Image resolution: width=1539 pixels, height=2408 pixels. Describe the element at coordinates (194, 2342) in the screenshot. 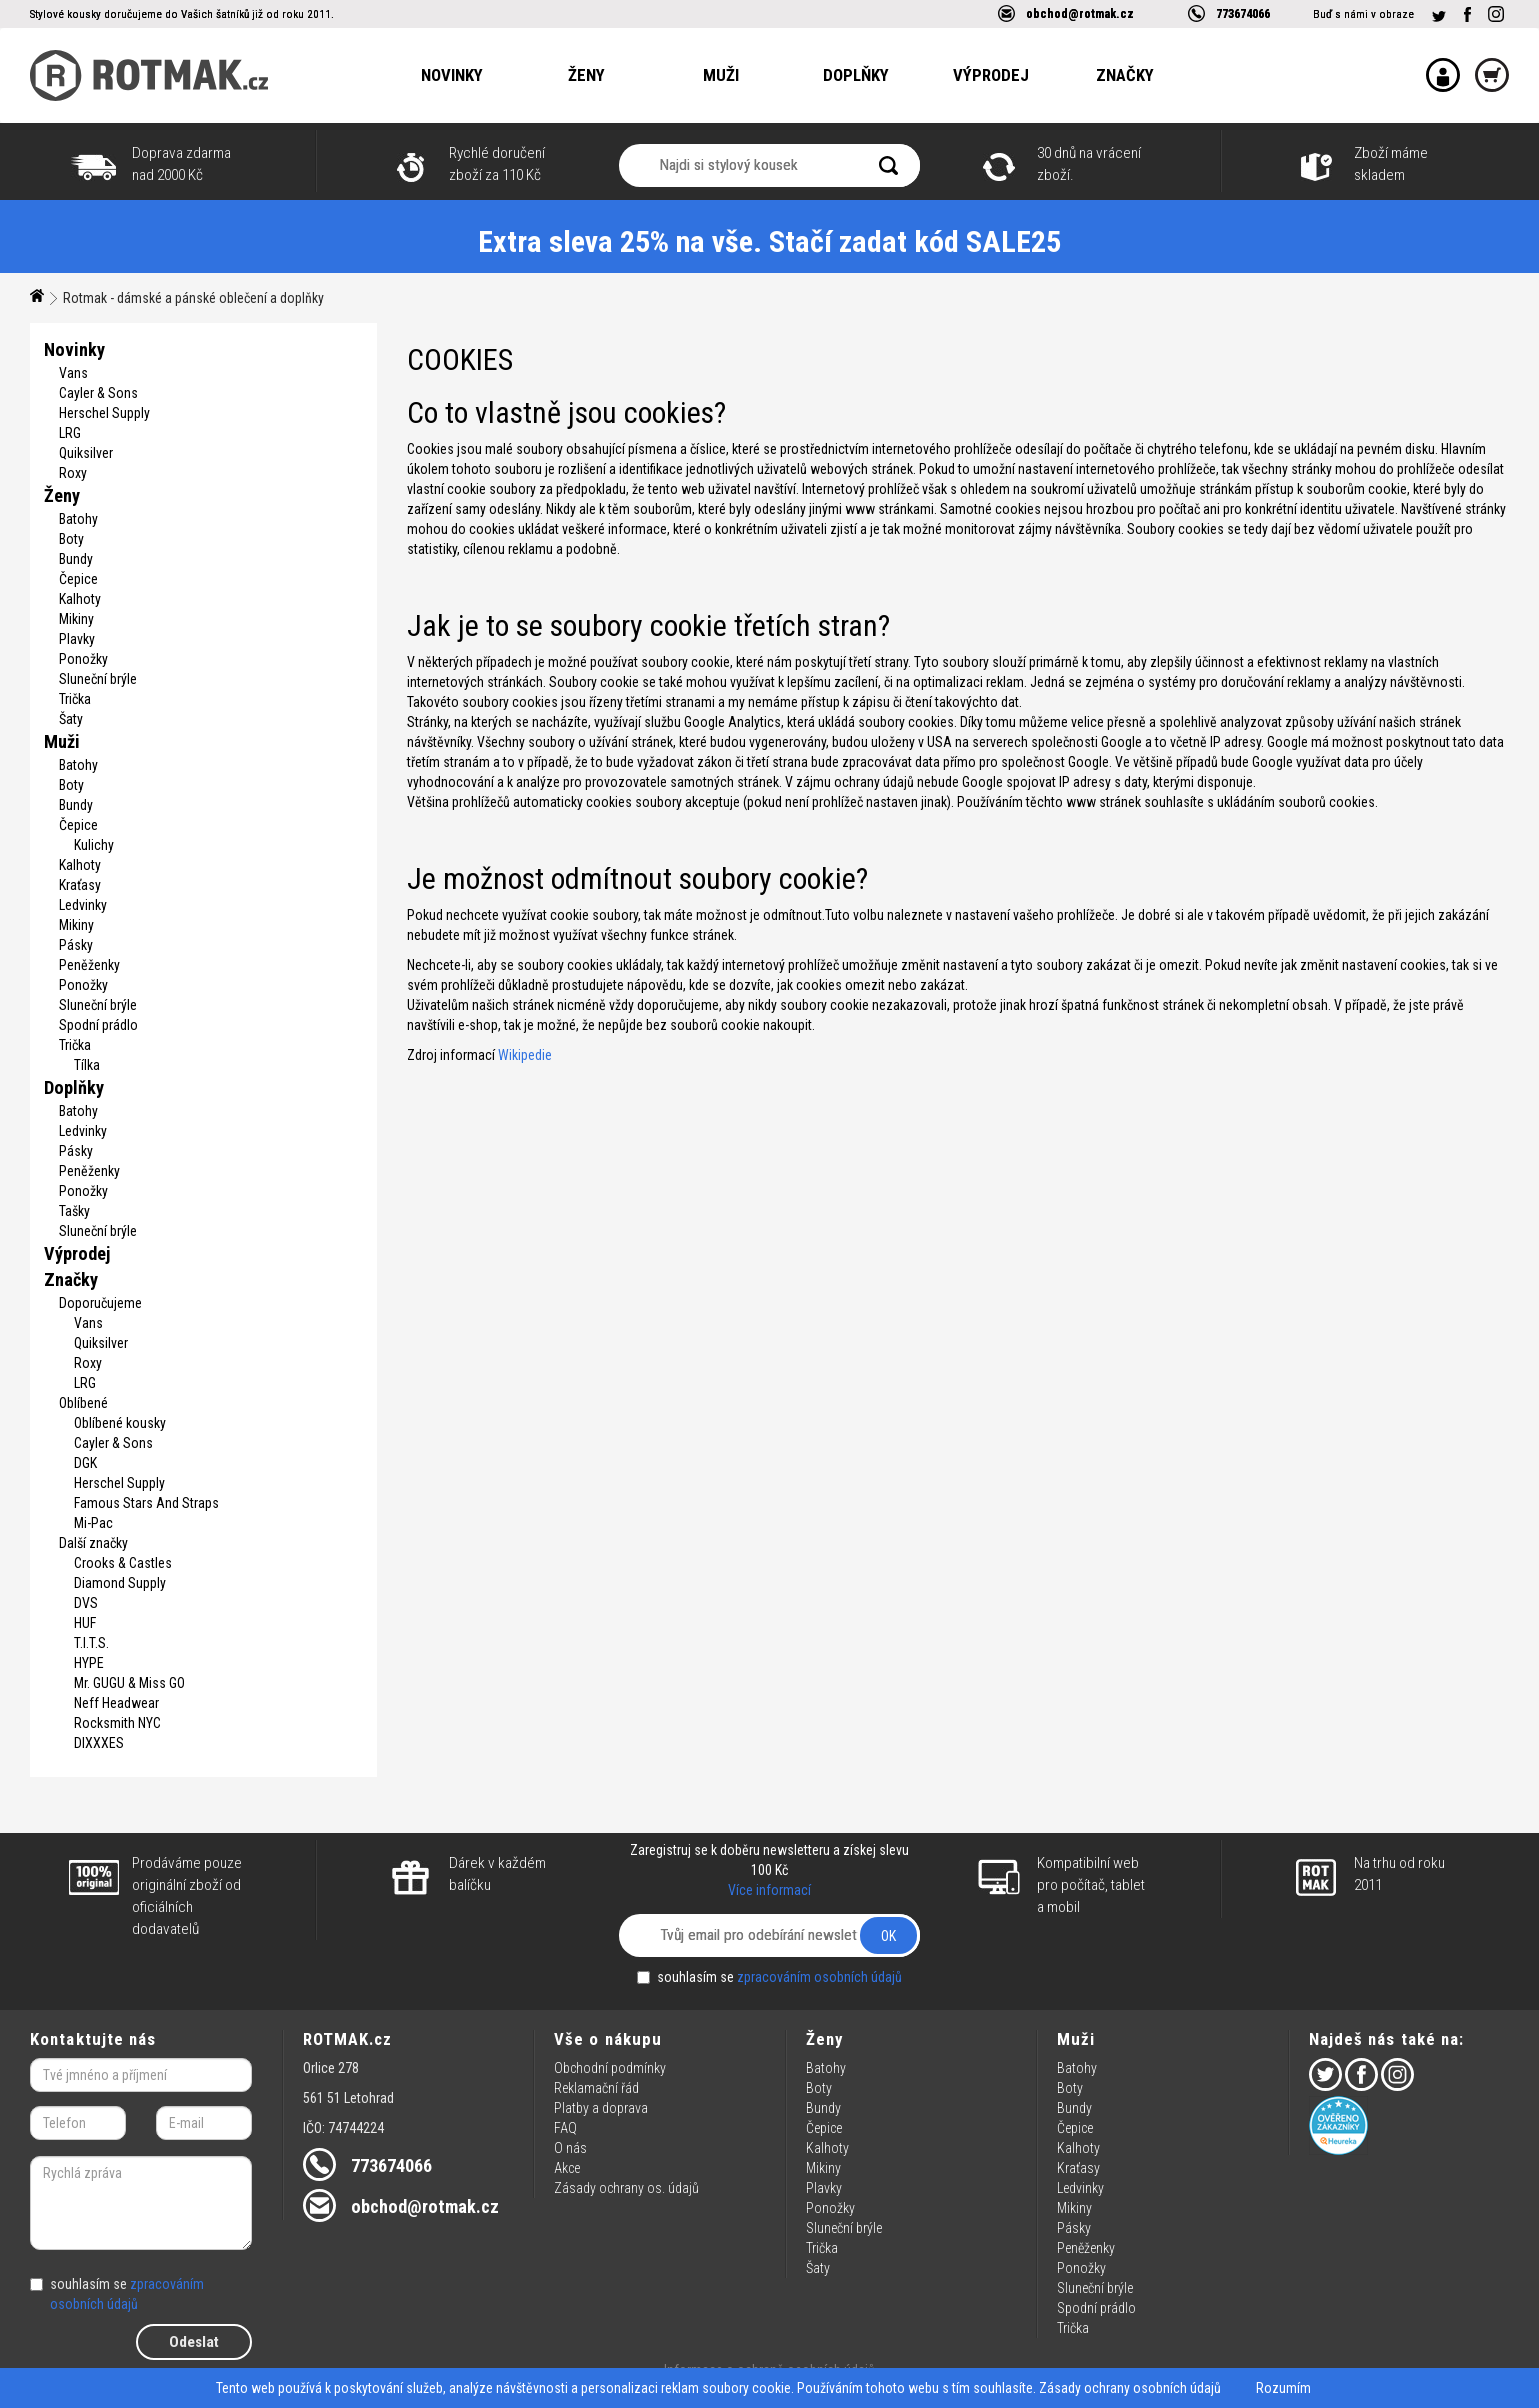

I see `Odeslat` at that location.